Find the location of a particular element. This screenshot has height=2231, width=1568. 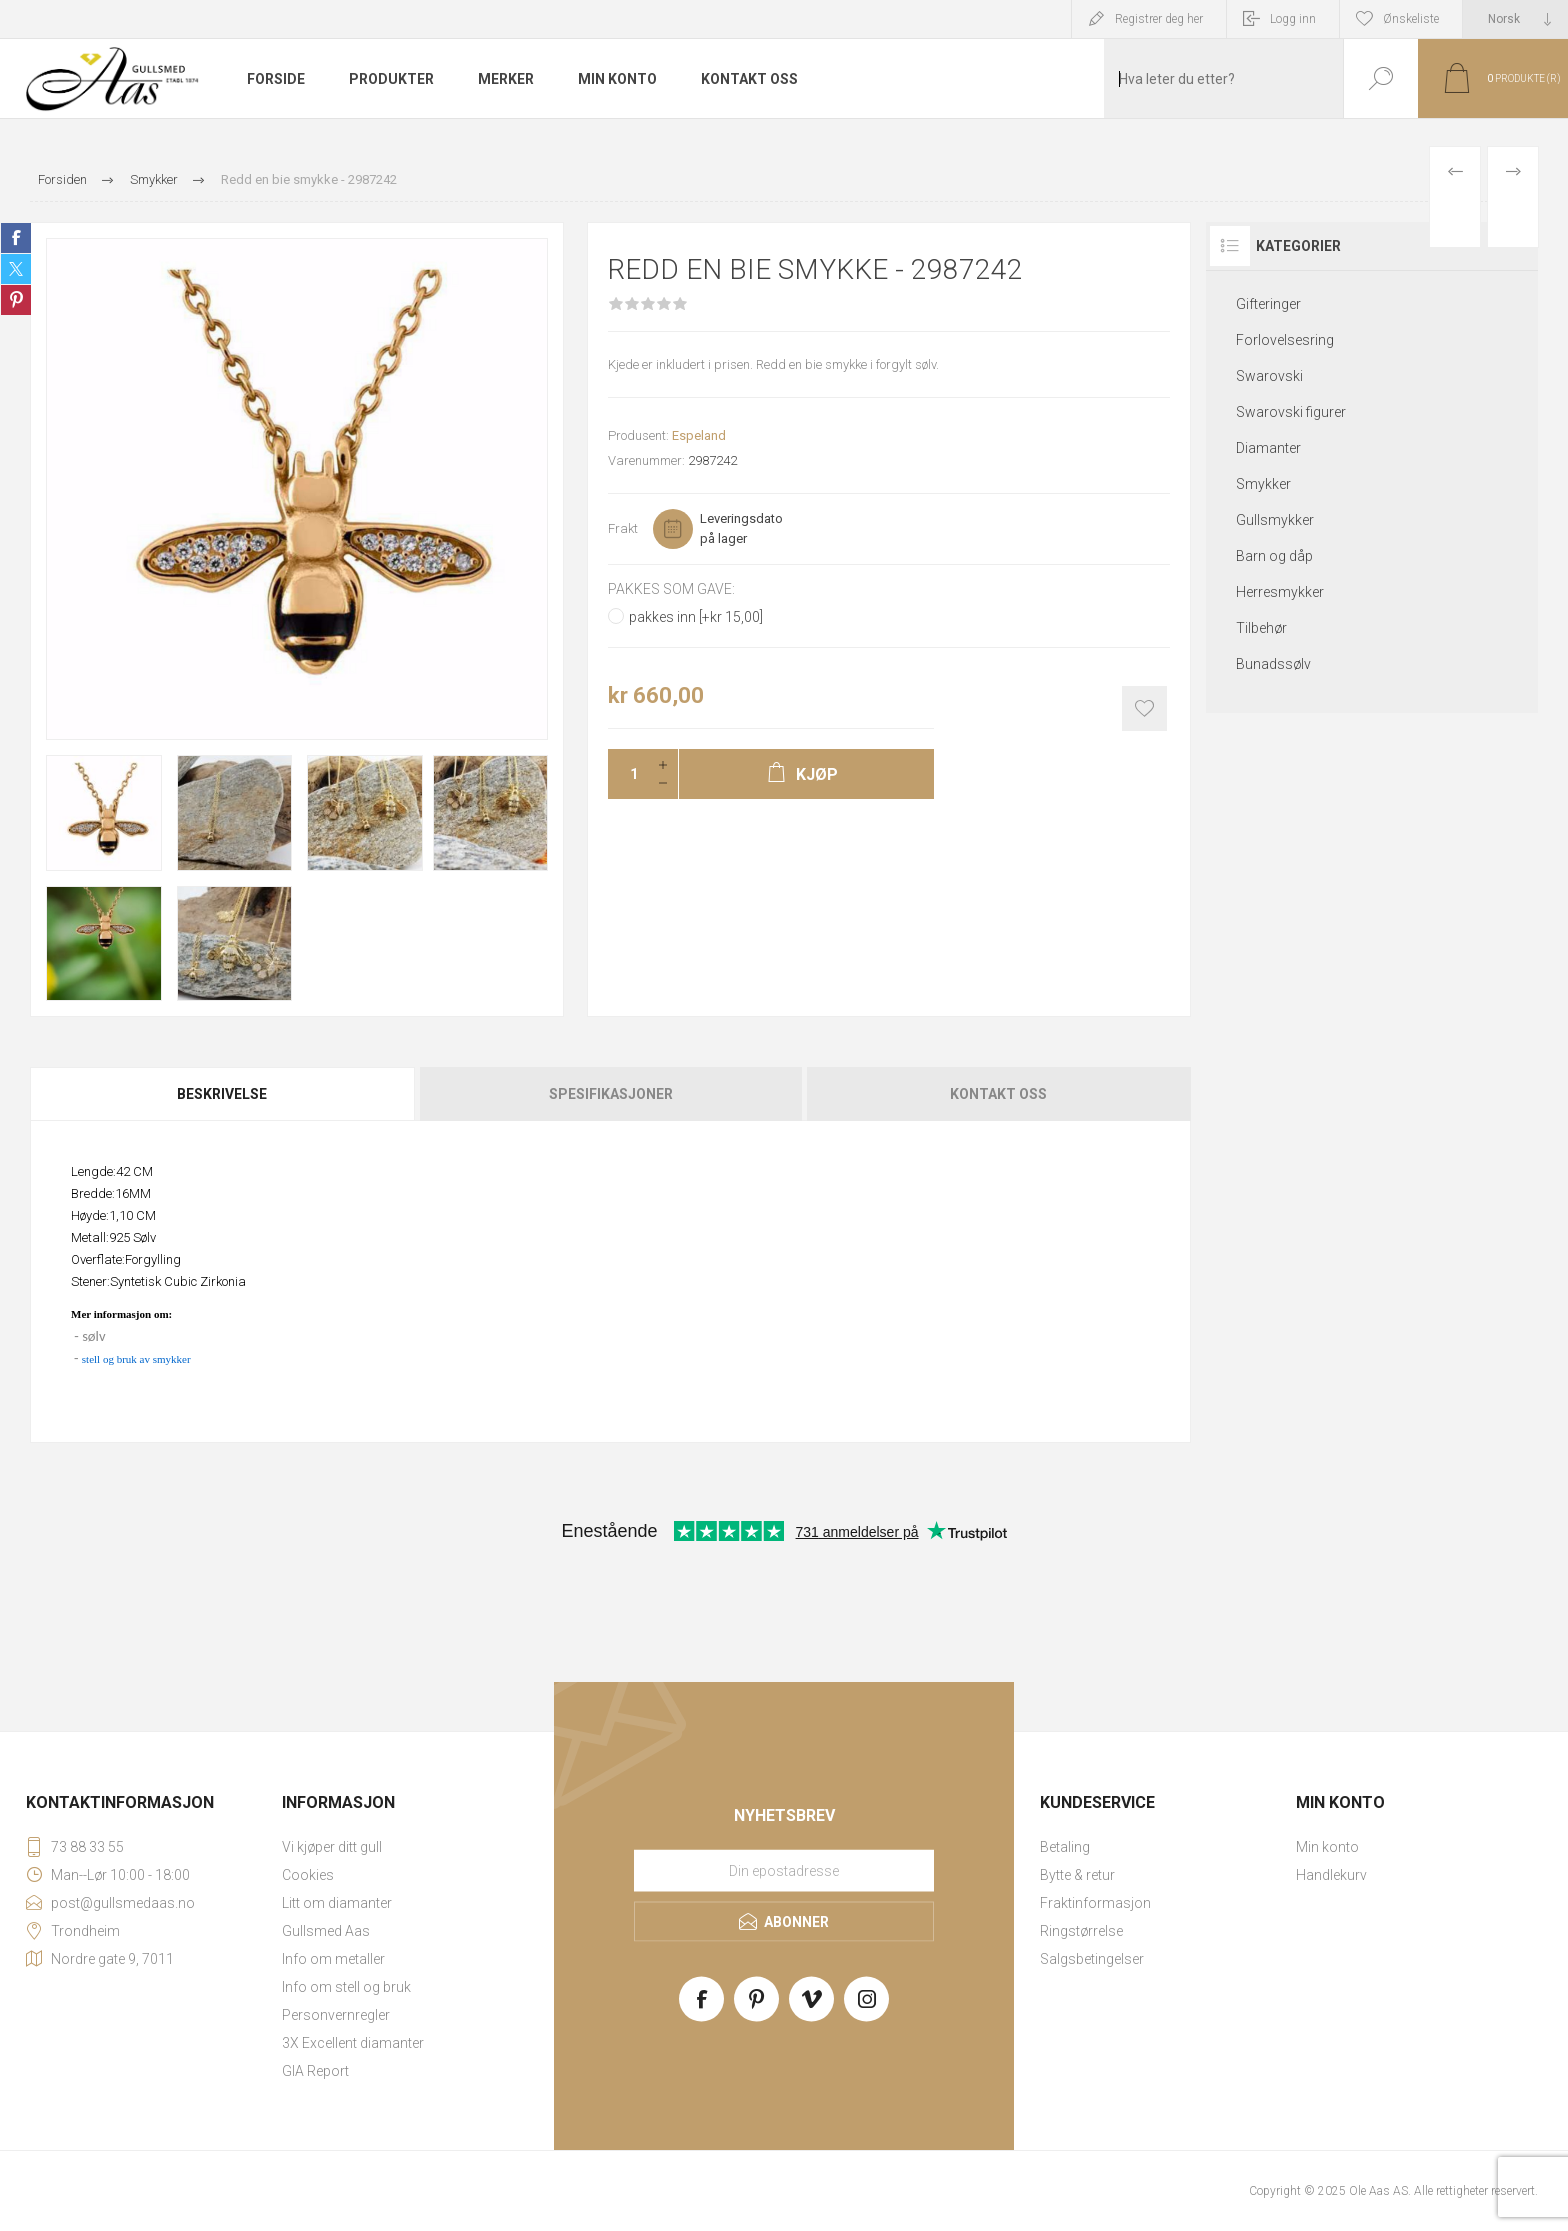

Share on Pinterest is located at coordinates (16, 300).